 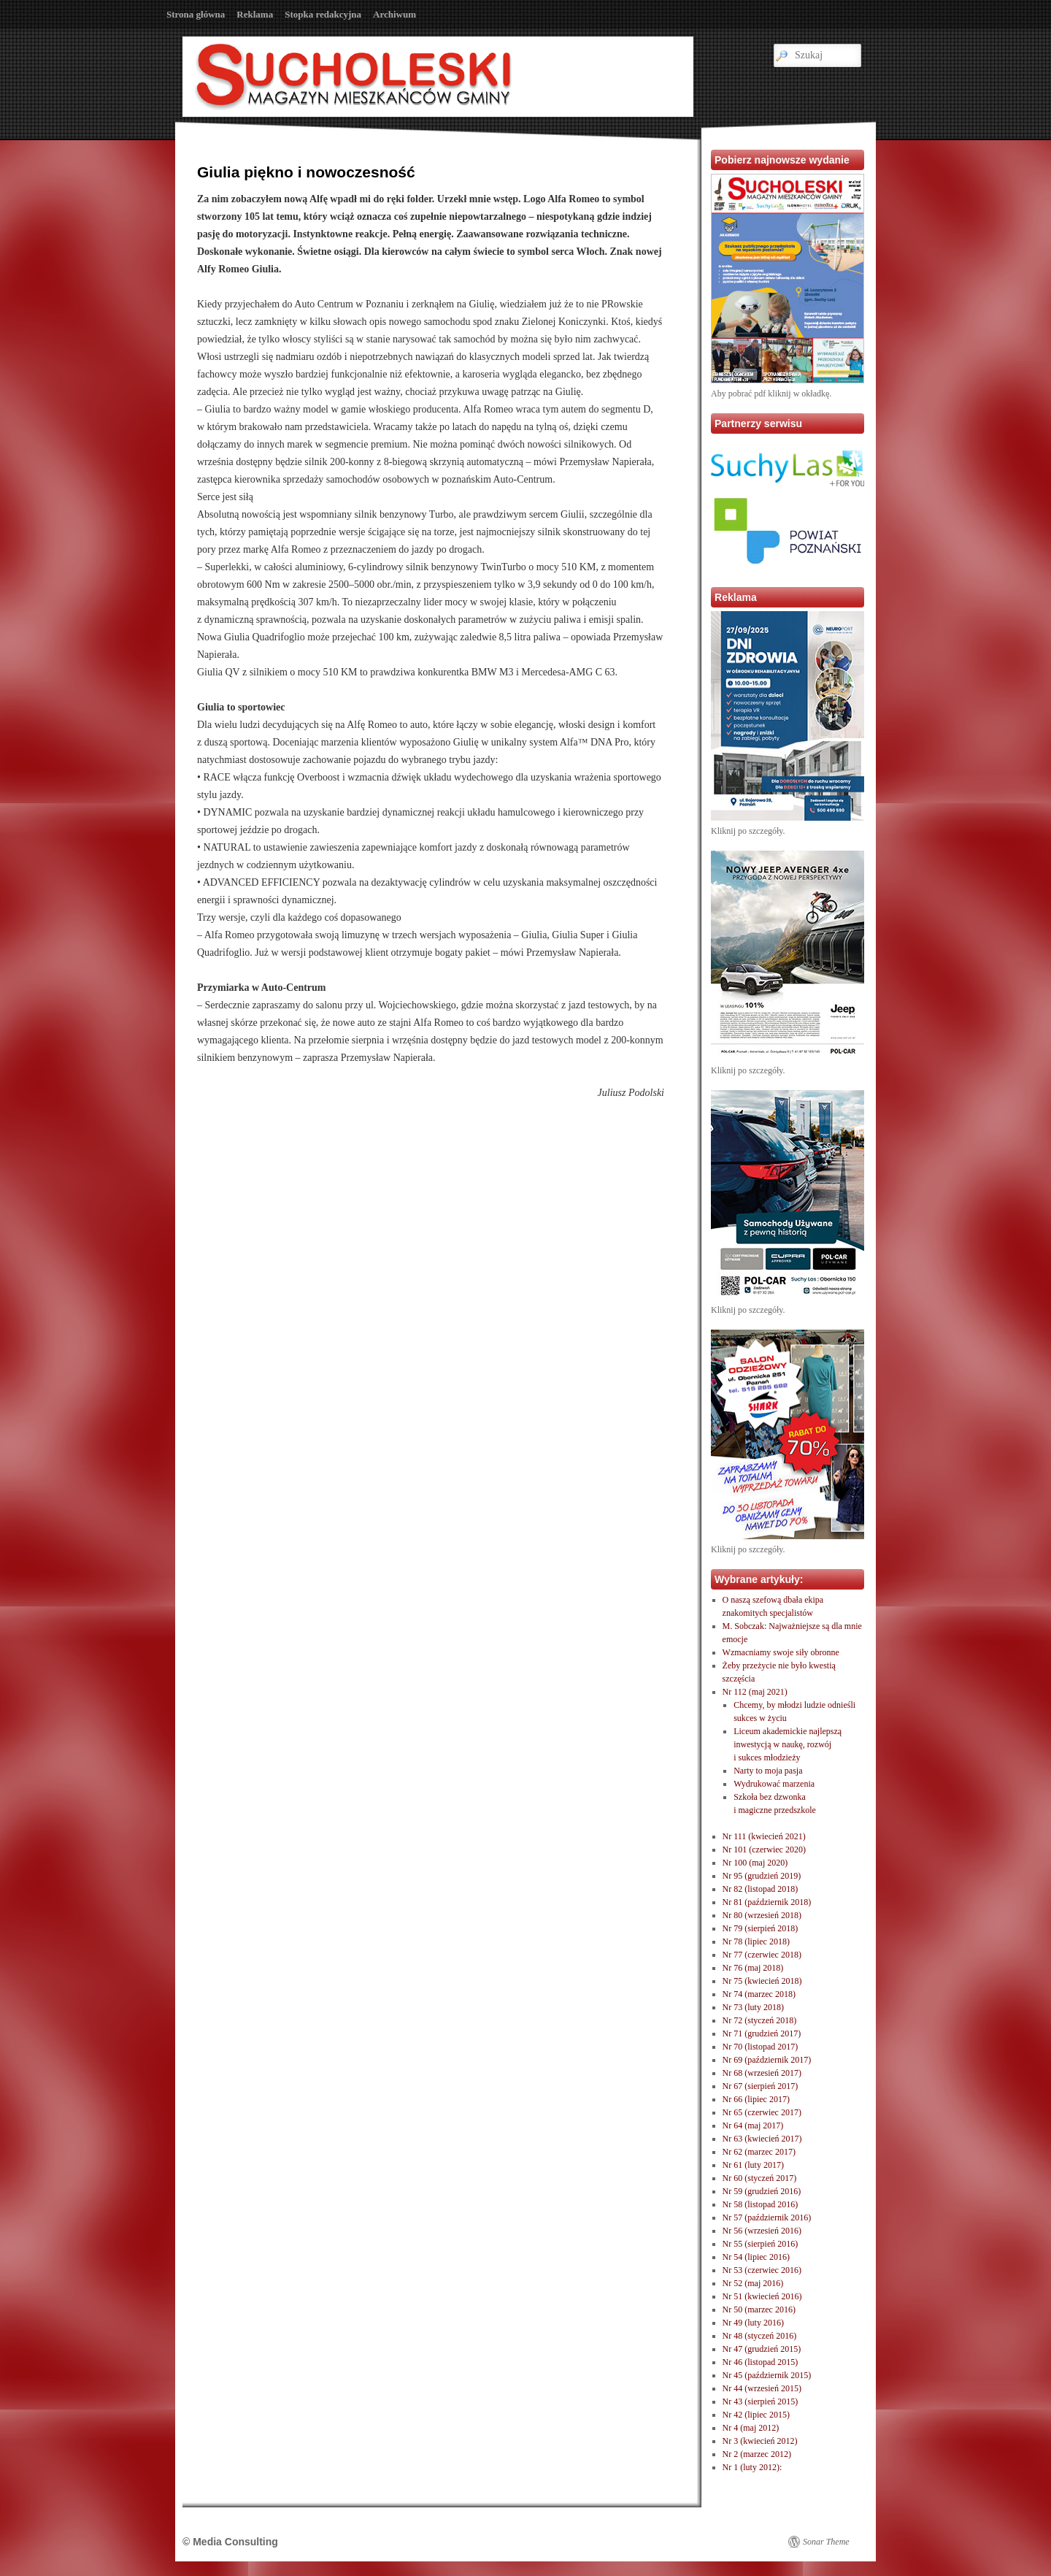 What do you see at coordinates (768, 1771) in the screenshot?
I see `Narty to moja pasja` at bounding box center [768, 1771].